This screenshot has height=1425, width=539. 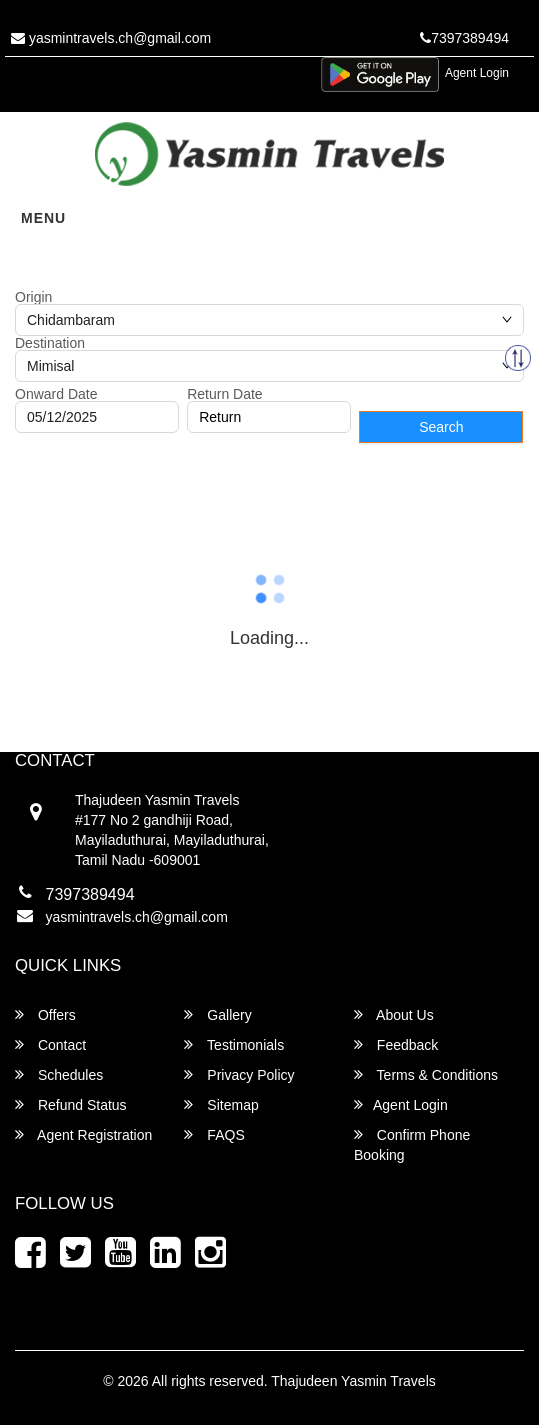 I want to click on 7397389494, so click(x=464, y=38).